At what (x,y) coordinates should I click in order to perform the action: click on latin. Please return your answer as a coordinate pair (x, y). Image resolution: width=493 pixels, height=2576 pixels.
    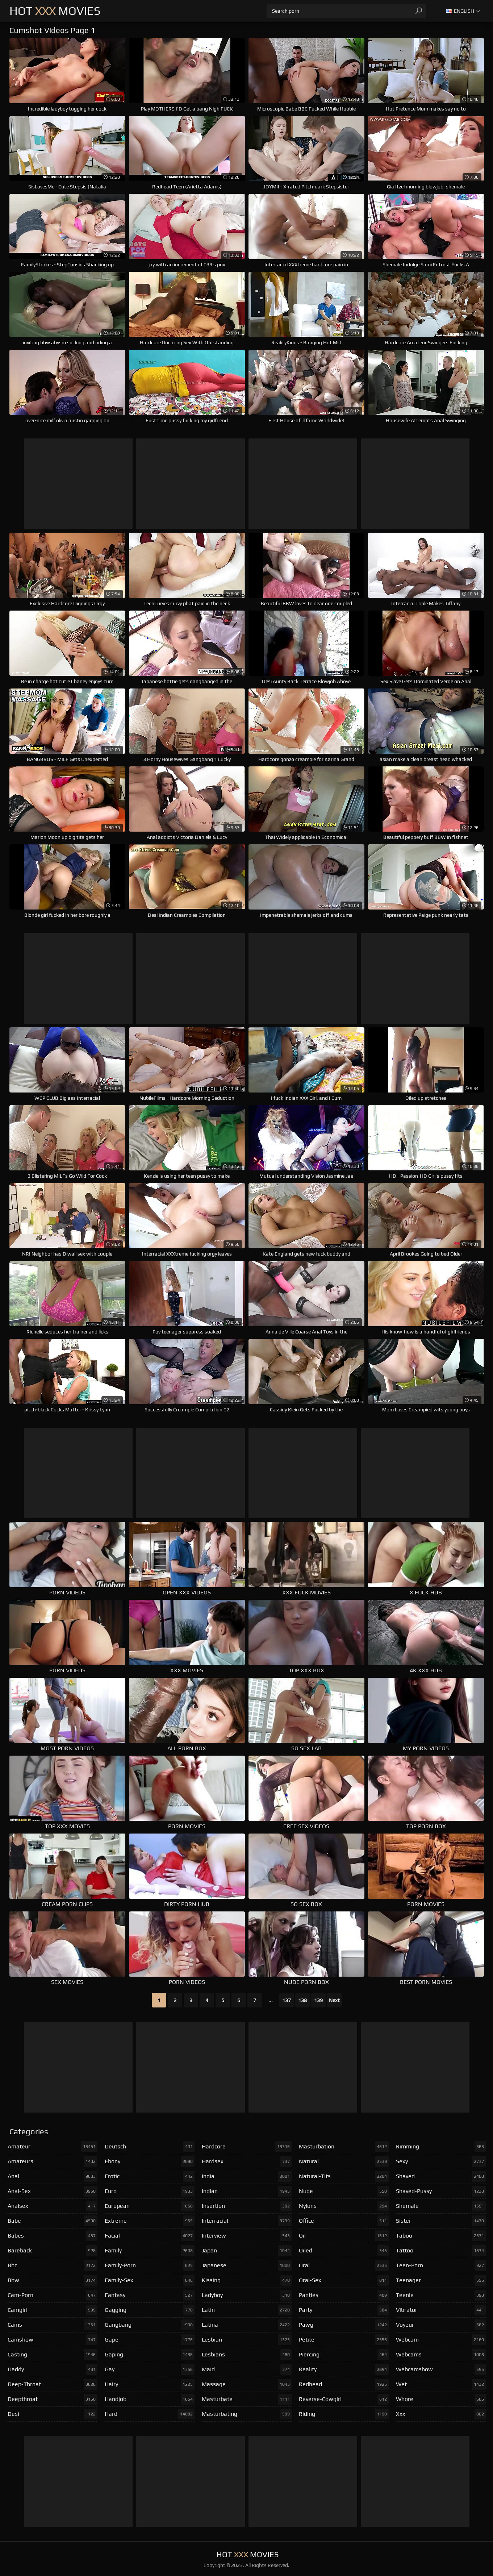
    Looking at the image, I should click on (247, 2310).